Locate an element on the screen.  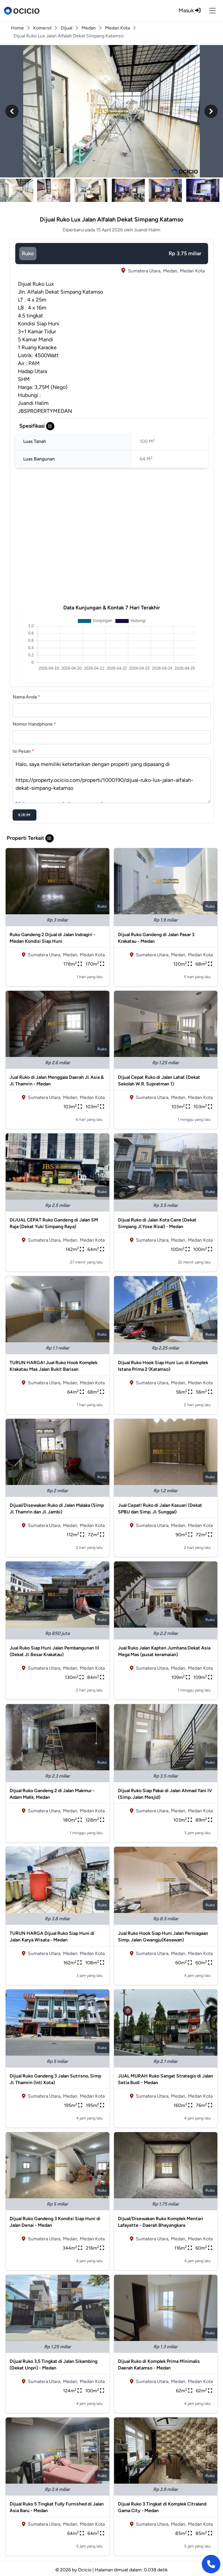
Masuk is located at coordinates (189, 10).